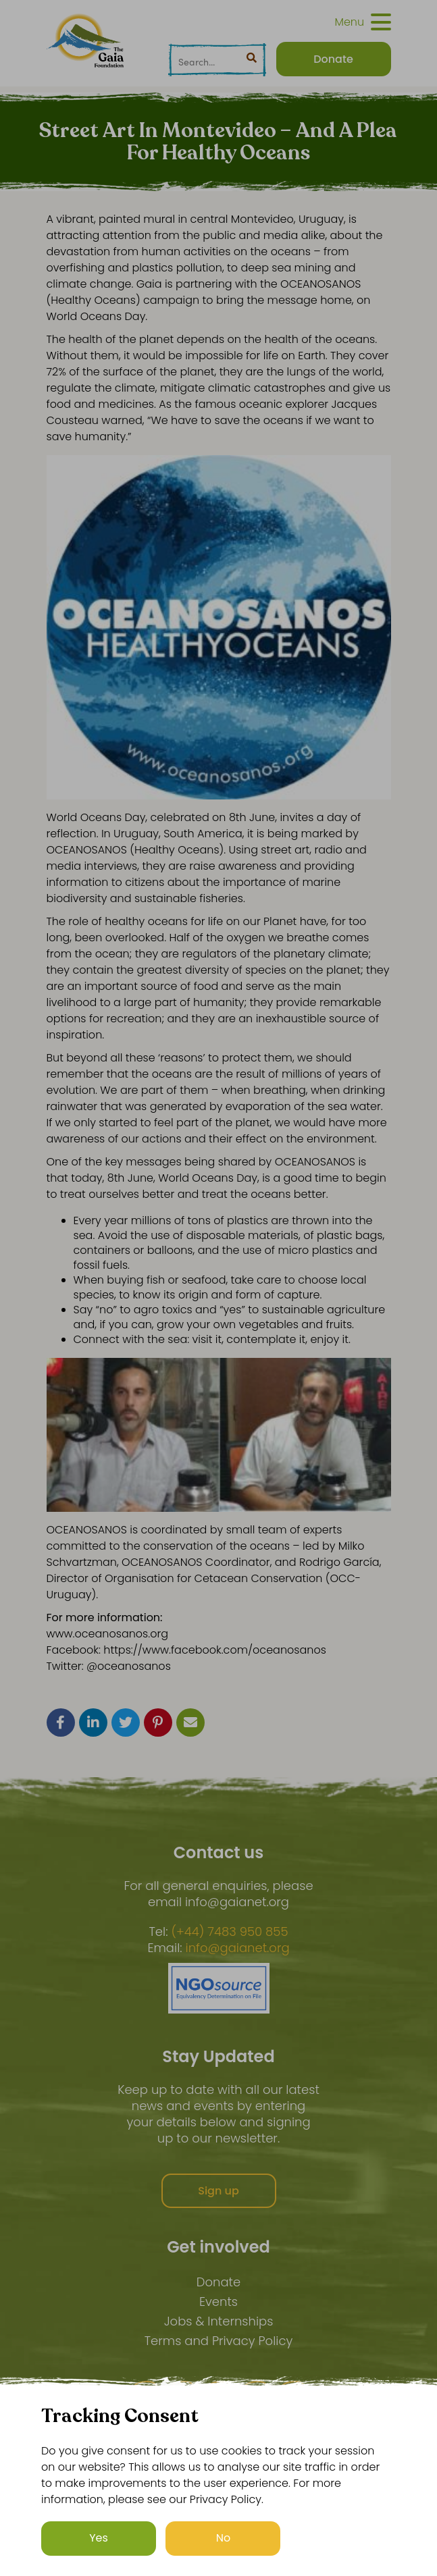  I want to click on No, so click(223, 2538).